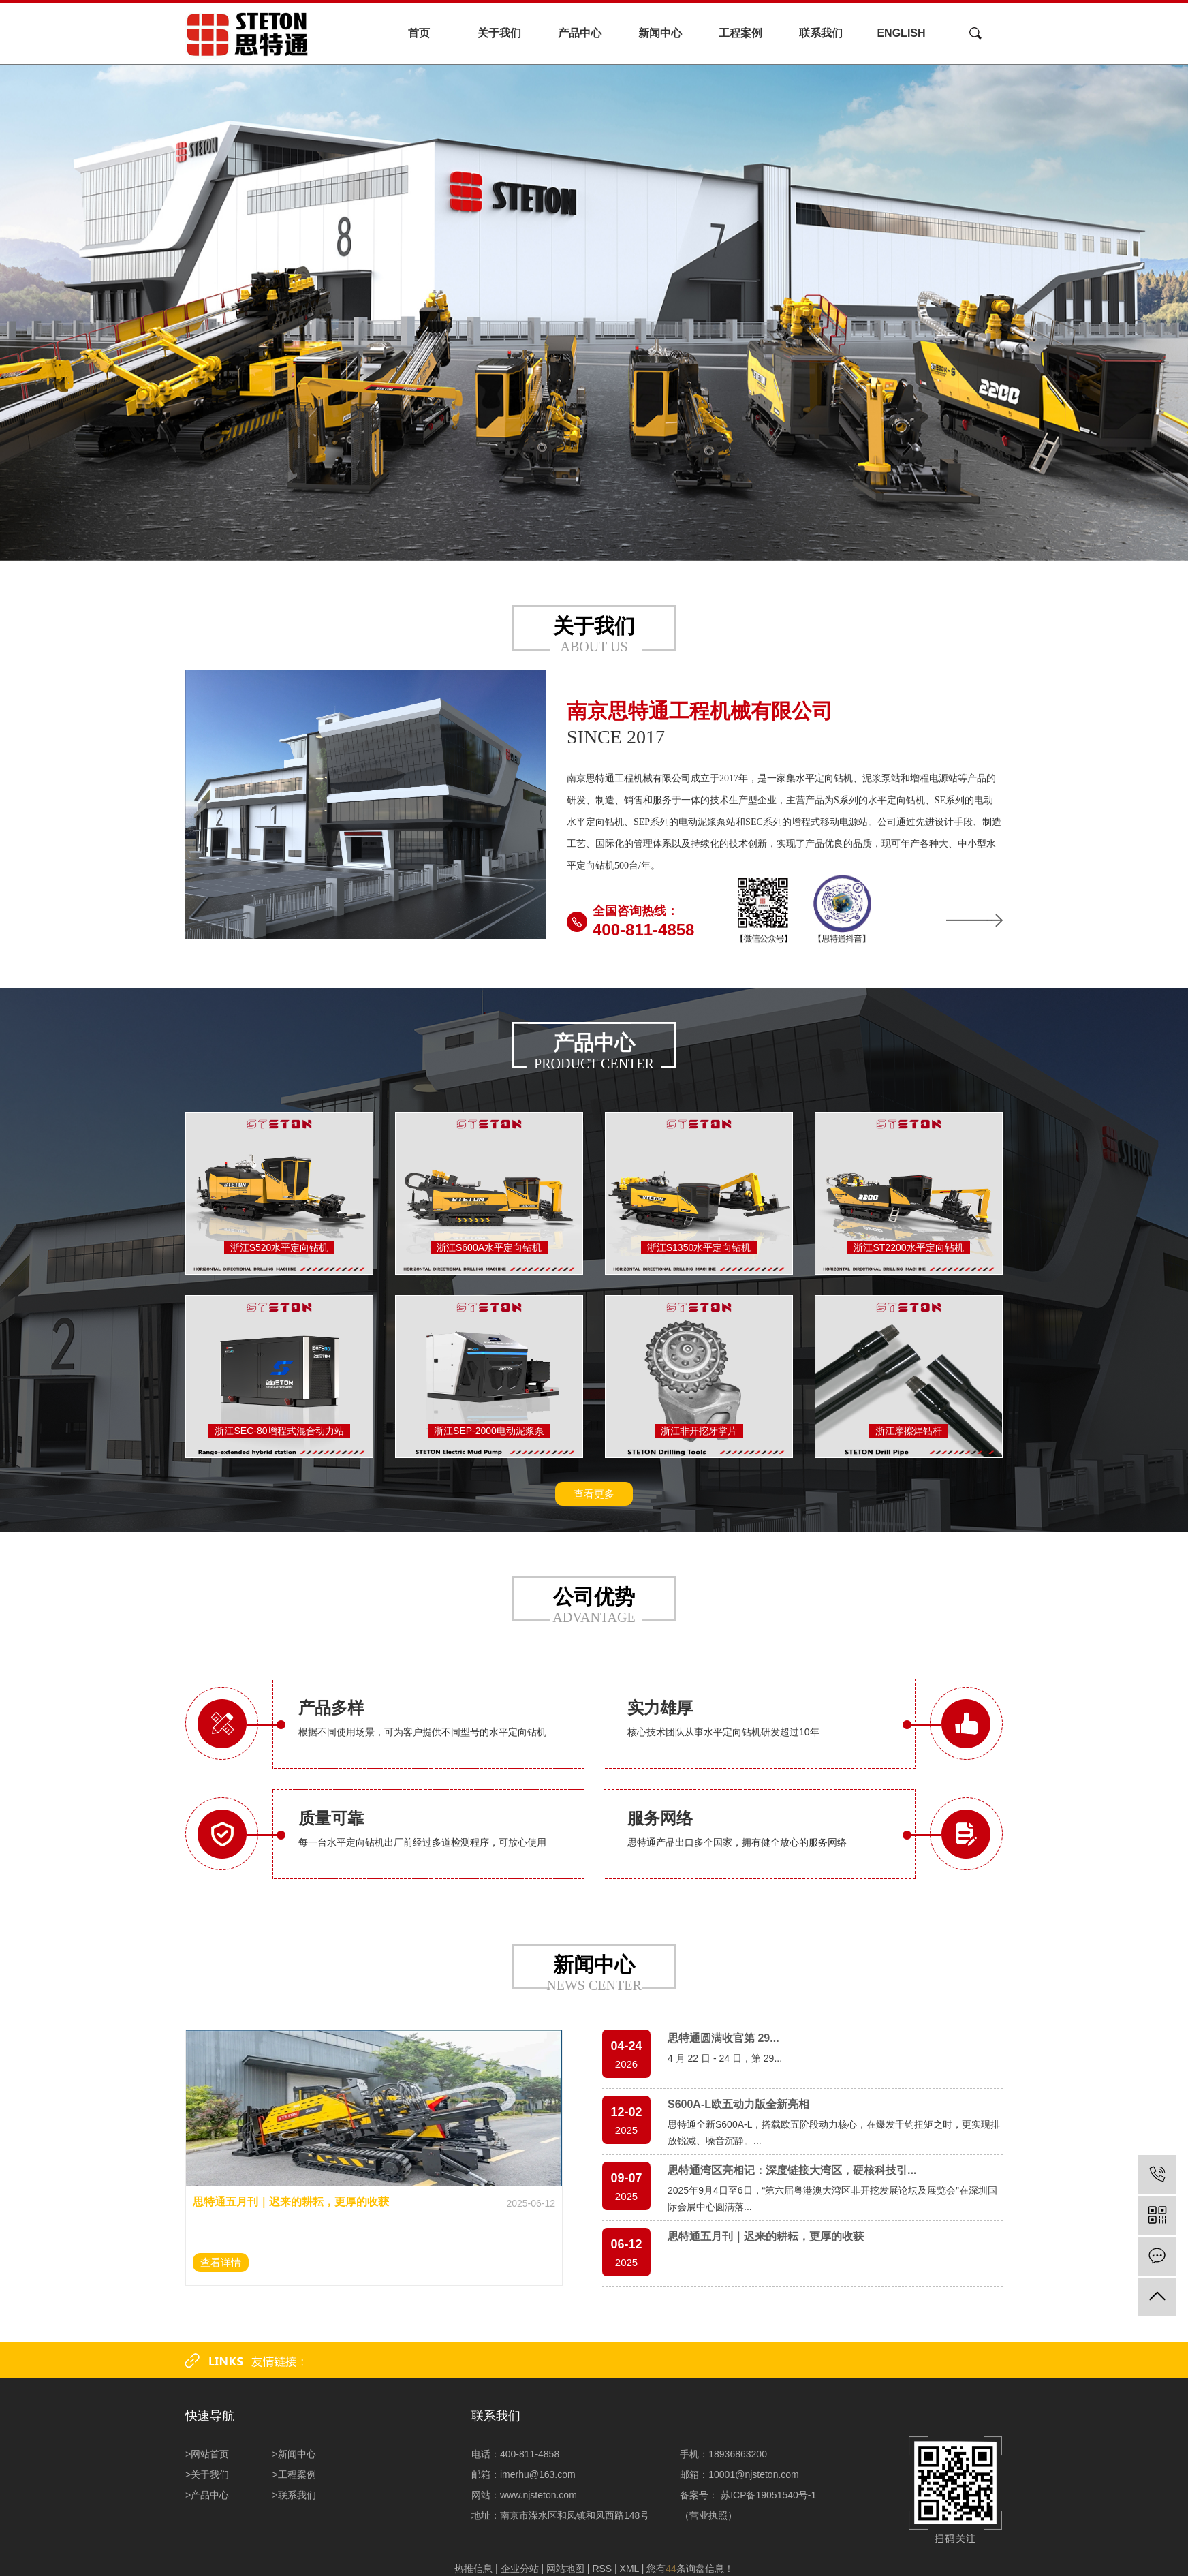  I want to click on 新闻中心, so click(660, 33).